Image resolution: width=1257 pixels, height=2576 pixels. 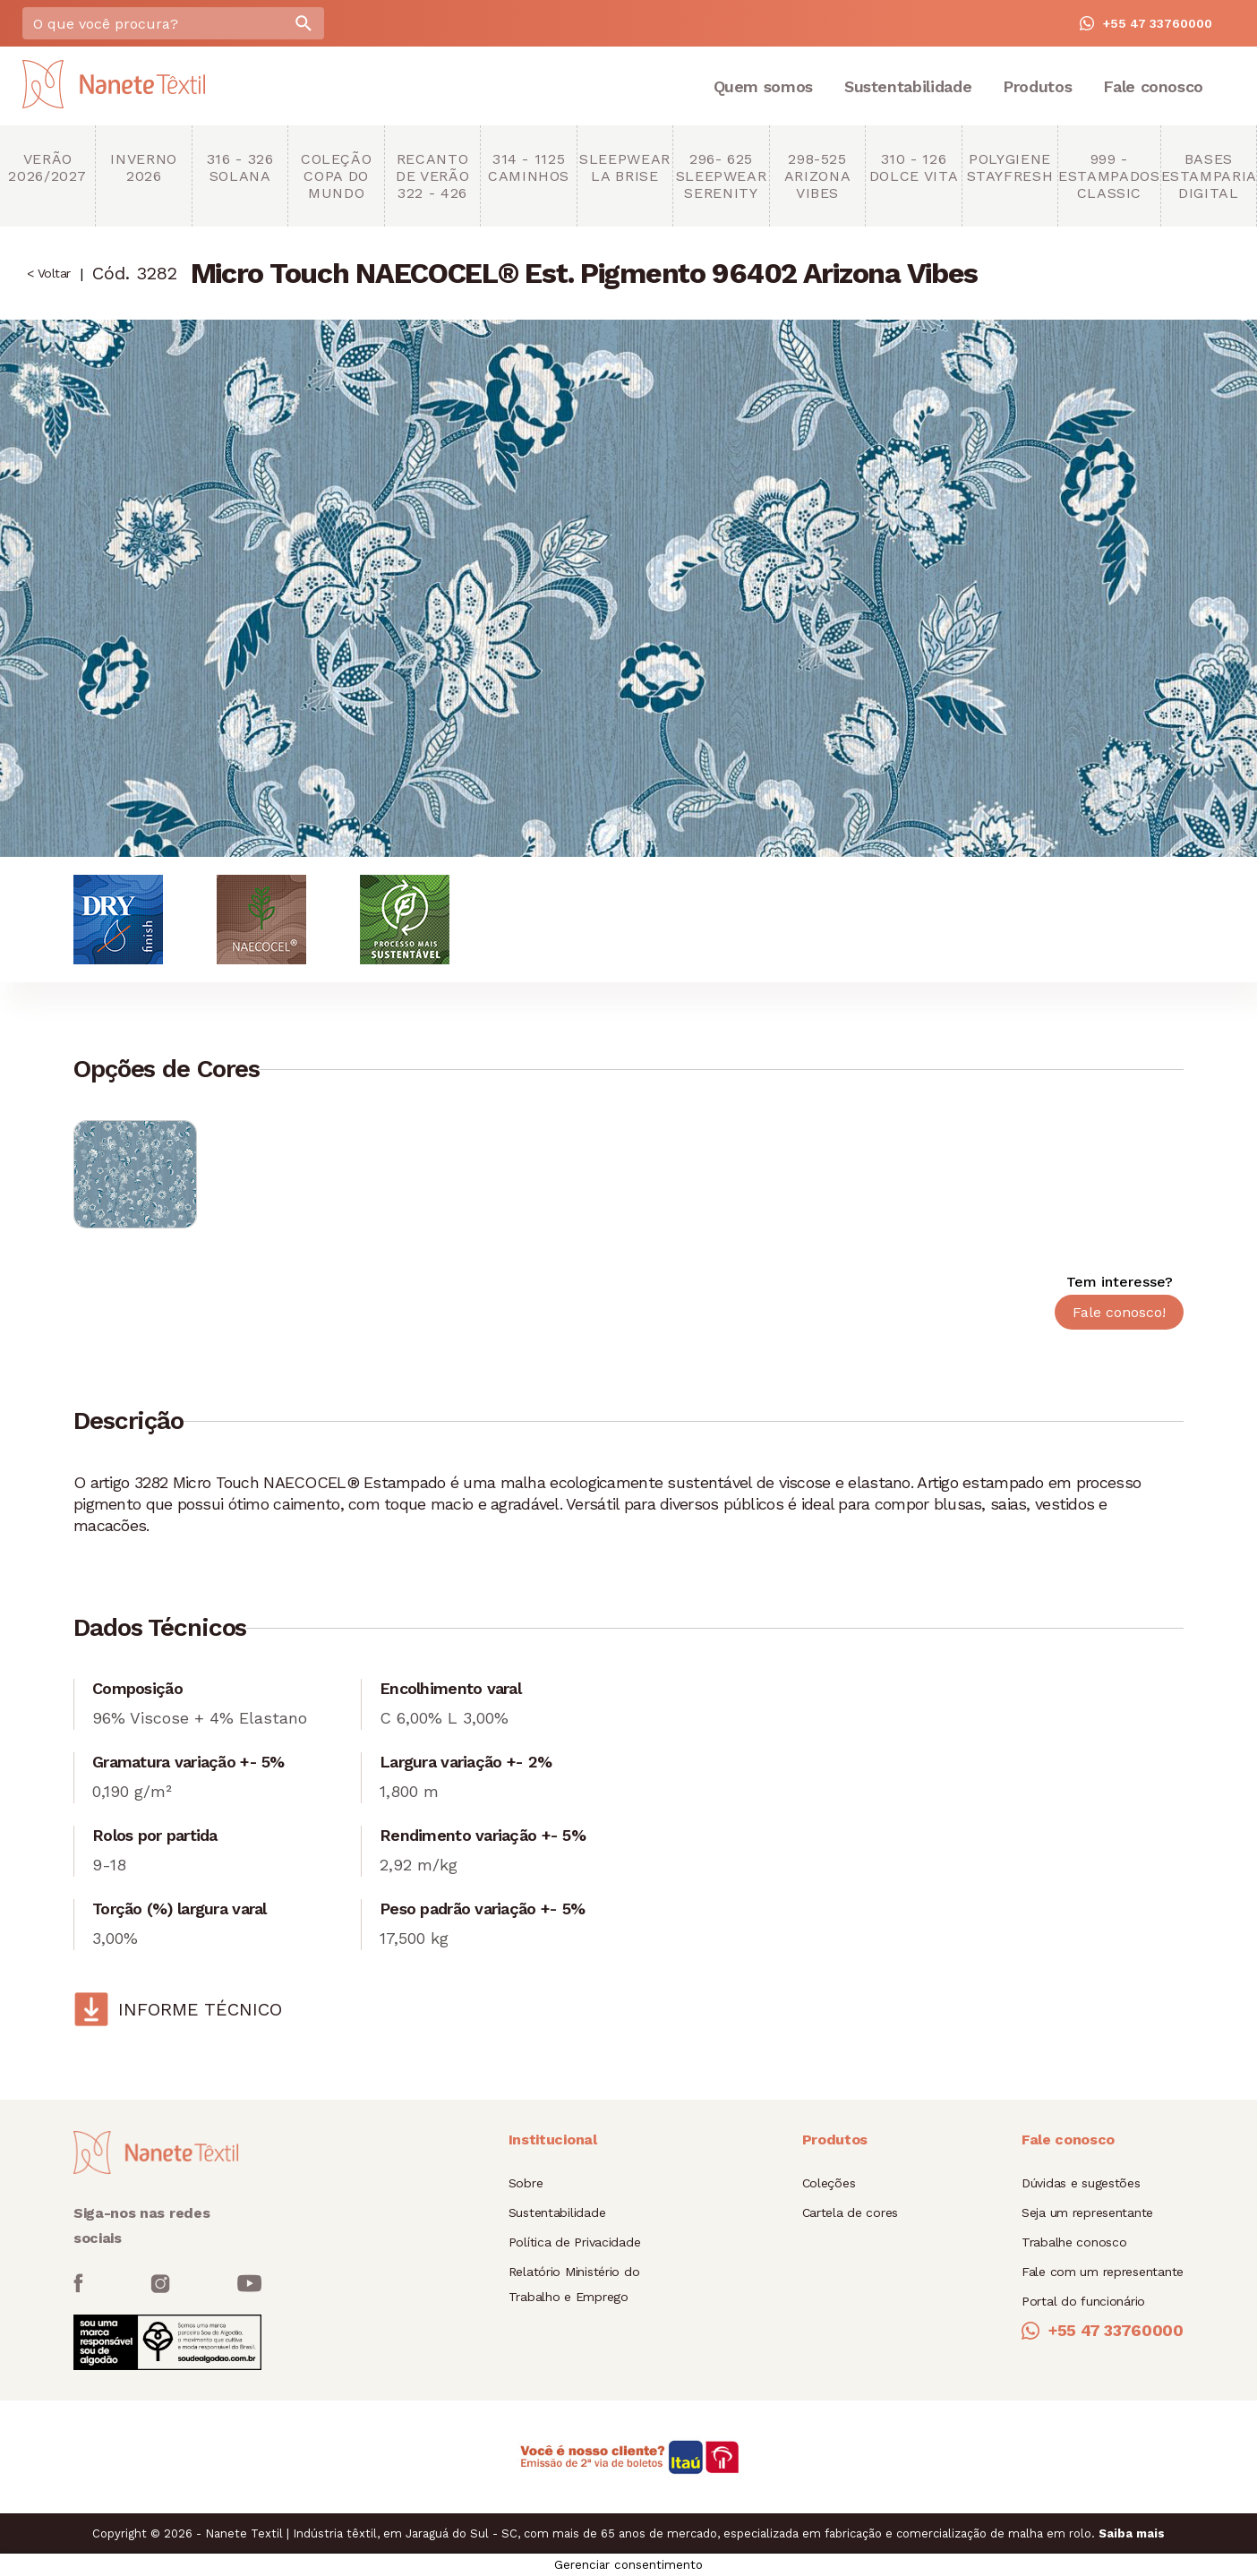 I want to click on Dúvidas e sugestões, so click(x=1081, y=2183).